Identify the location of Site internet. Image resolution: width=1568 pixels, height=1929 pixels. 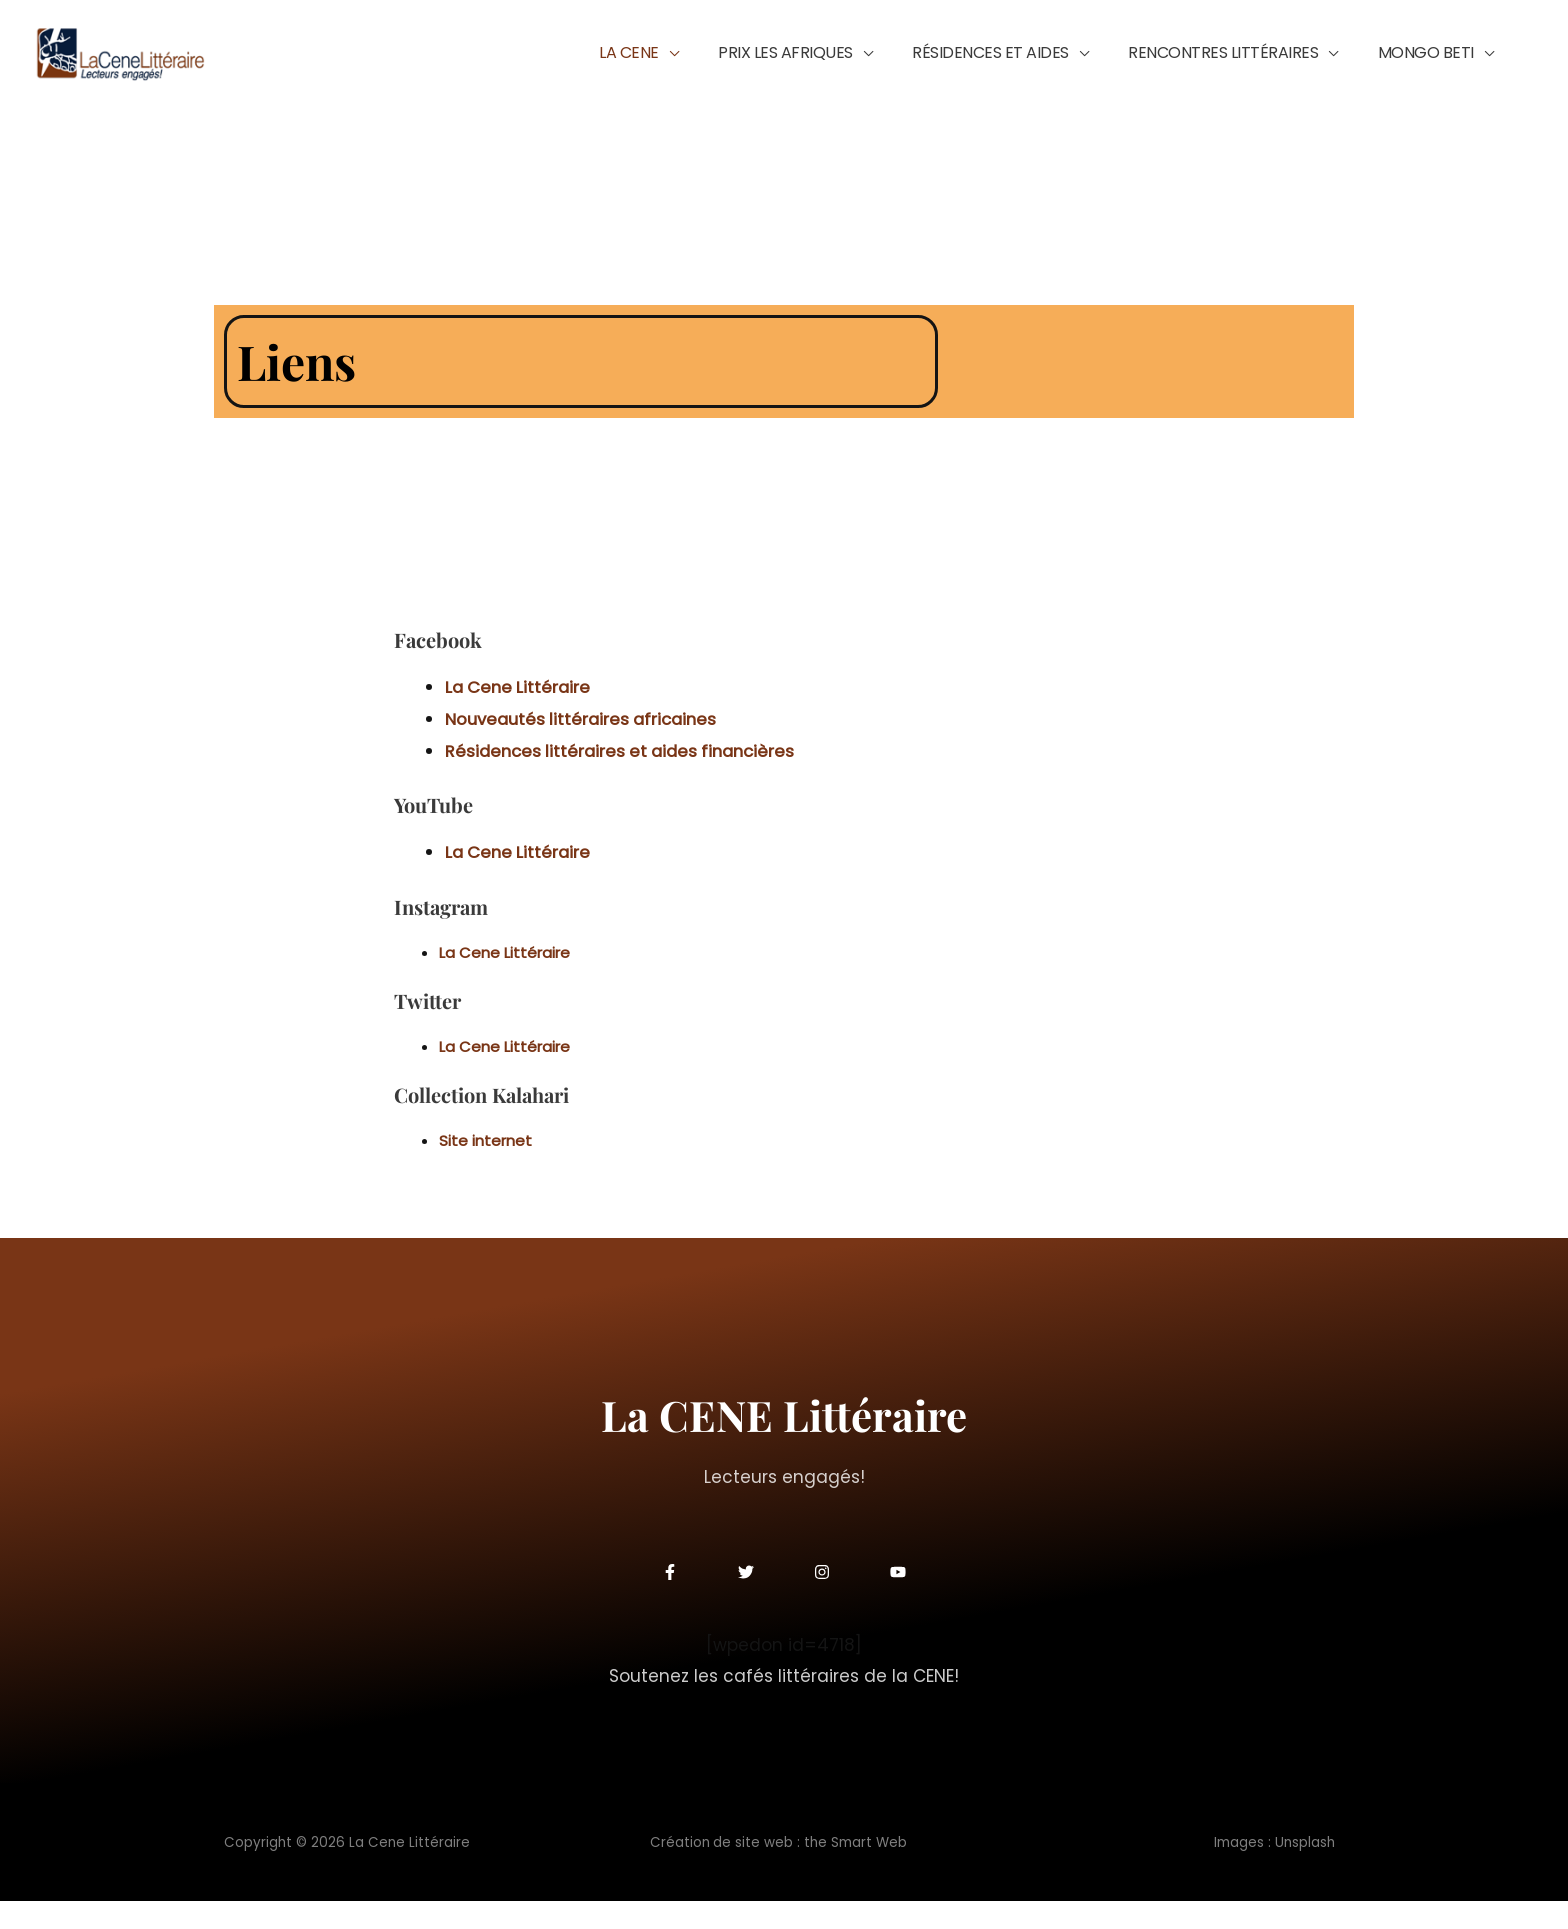
(485, 1168).